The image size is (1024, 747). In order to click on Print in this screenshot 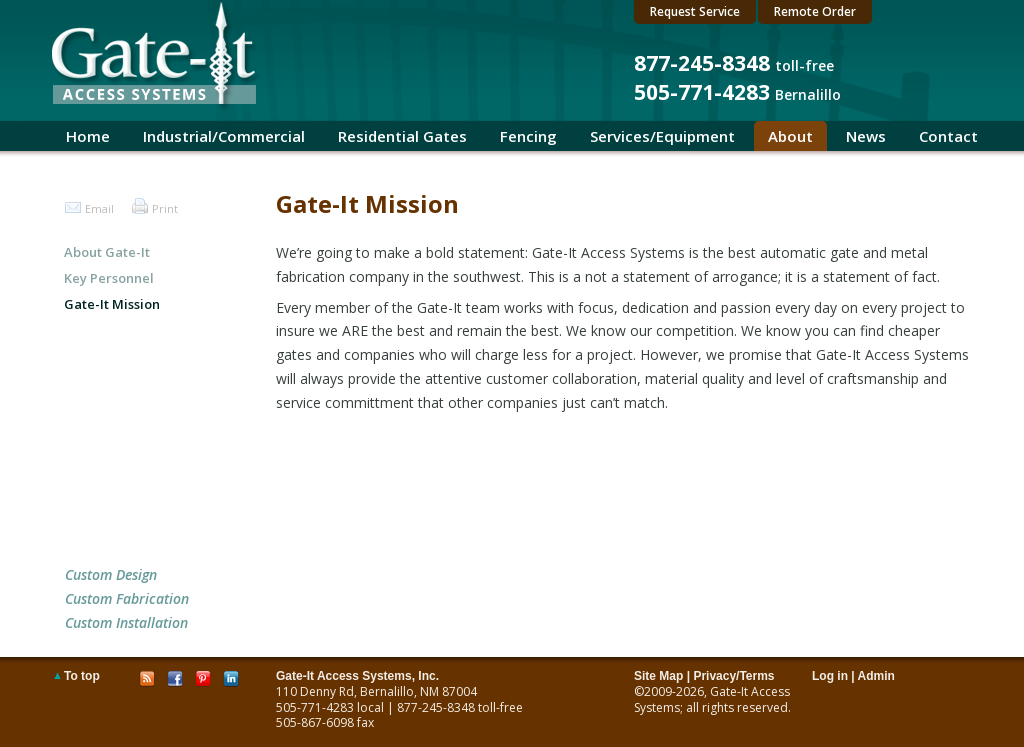, I will do `click(165, 208)`.